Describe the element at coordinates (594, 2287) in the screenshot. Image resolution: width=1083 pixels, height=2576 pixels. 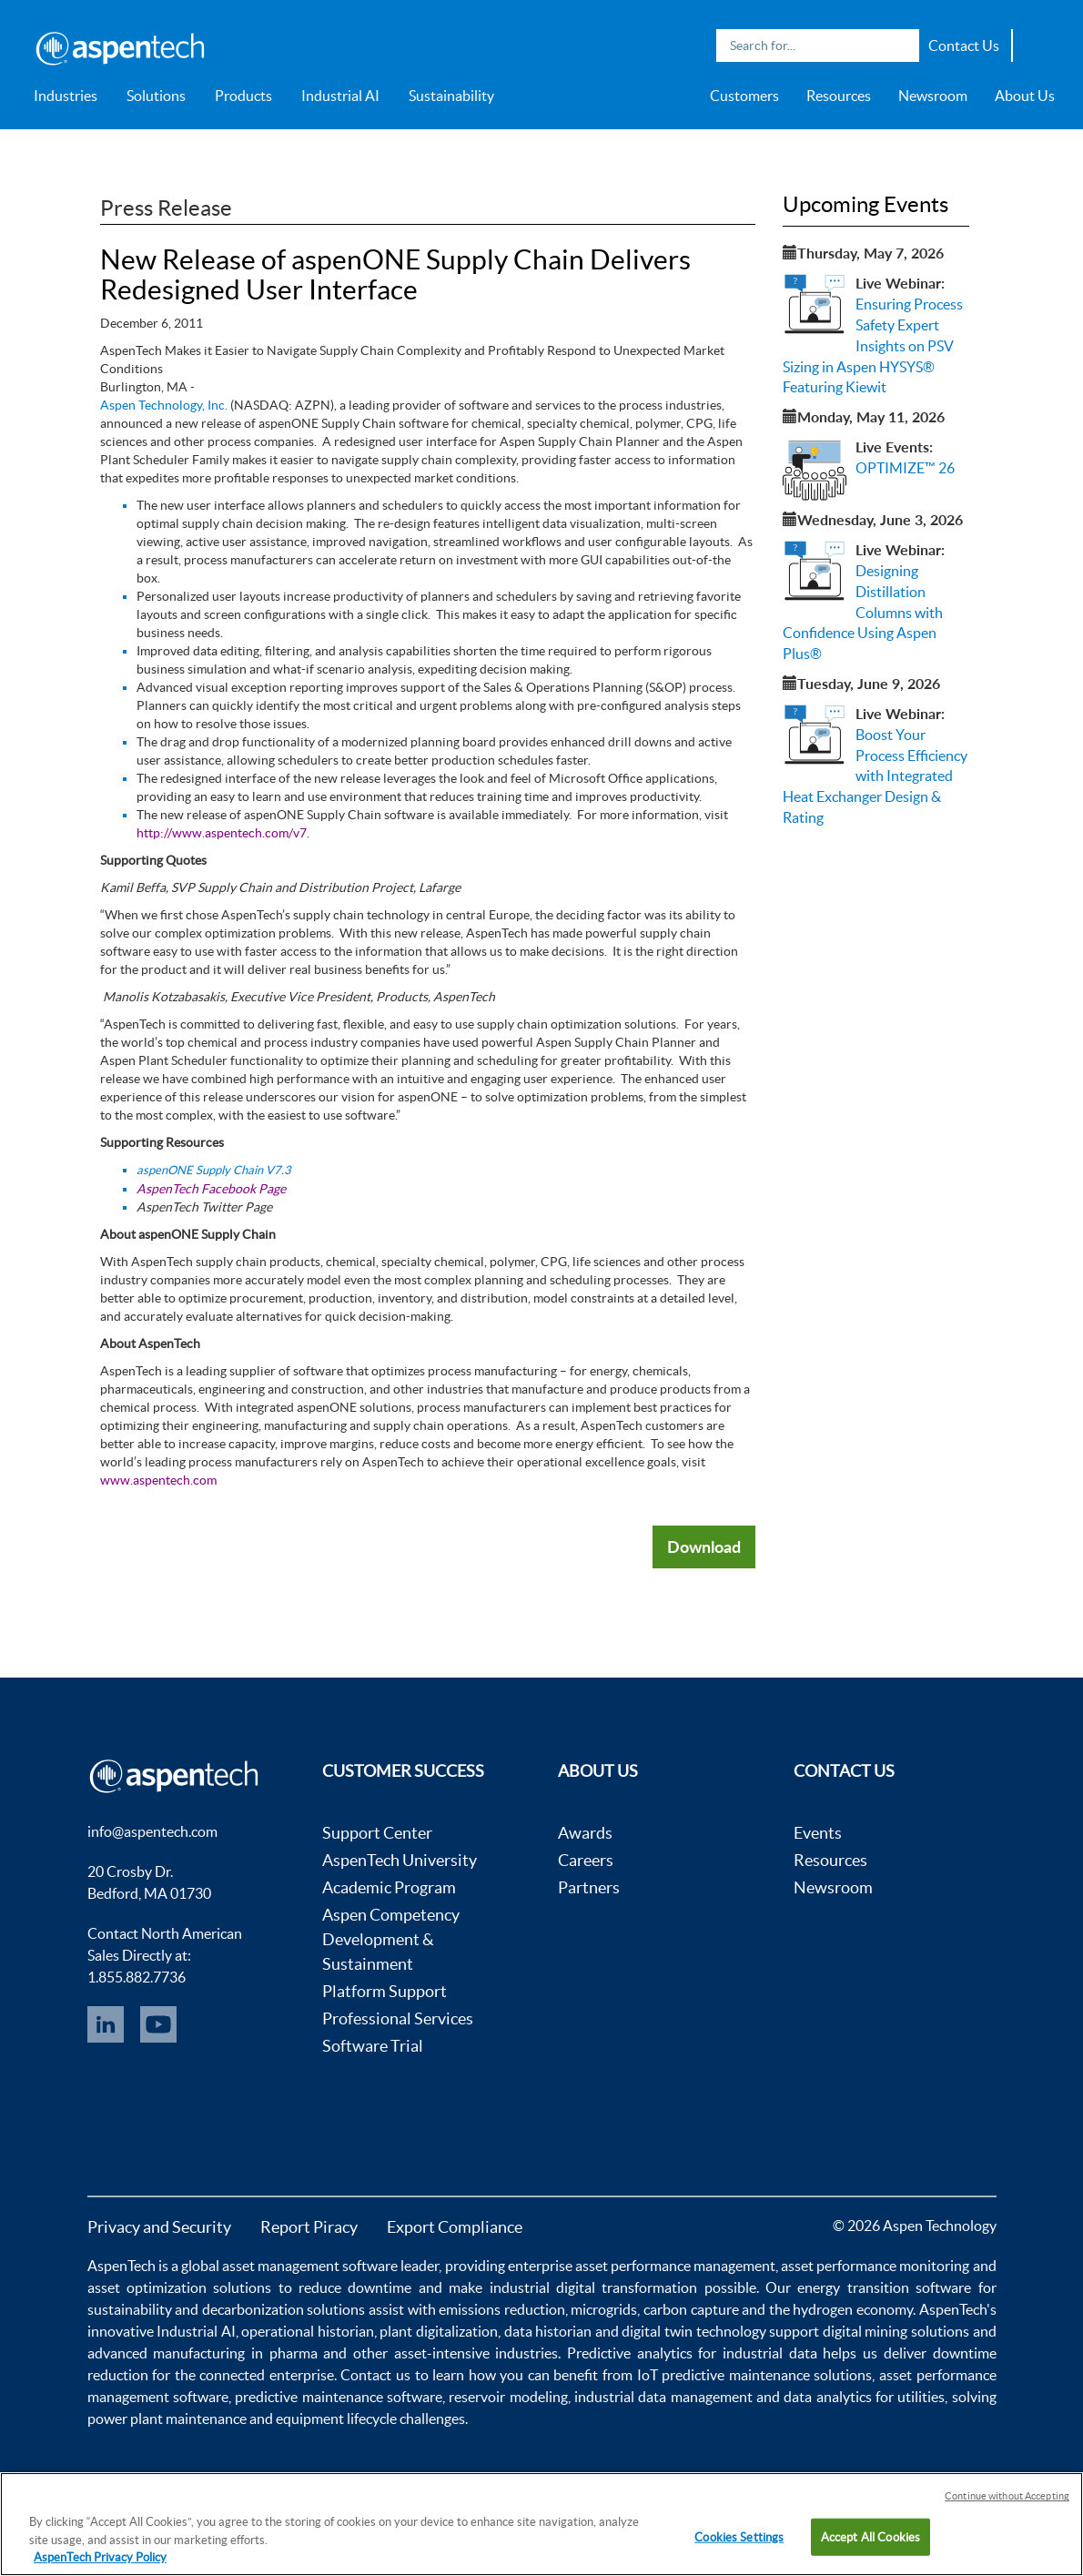
I see `industrial digital transformation` at that location.